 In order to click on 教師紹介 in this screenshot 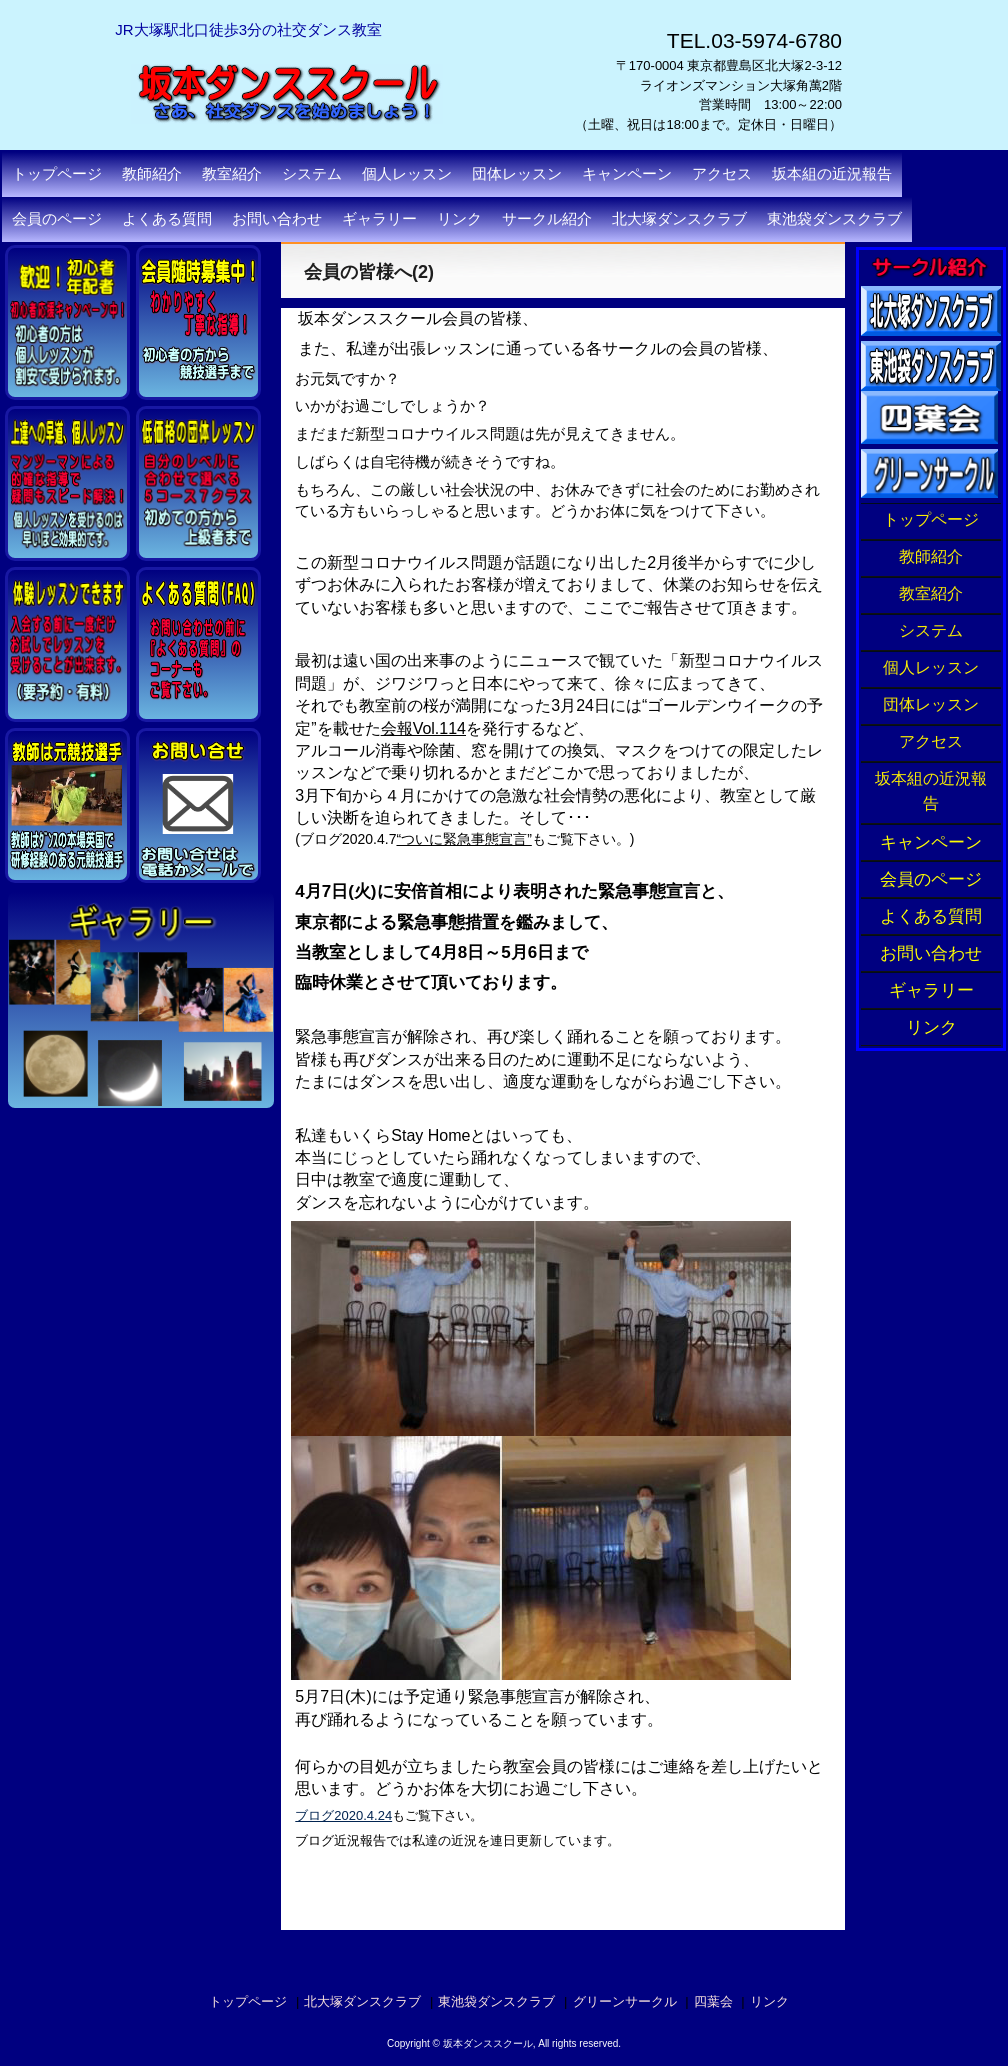, I will do `click(931, 558)`.